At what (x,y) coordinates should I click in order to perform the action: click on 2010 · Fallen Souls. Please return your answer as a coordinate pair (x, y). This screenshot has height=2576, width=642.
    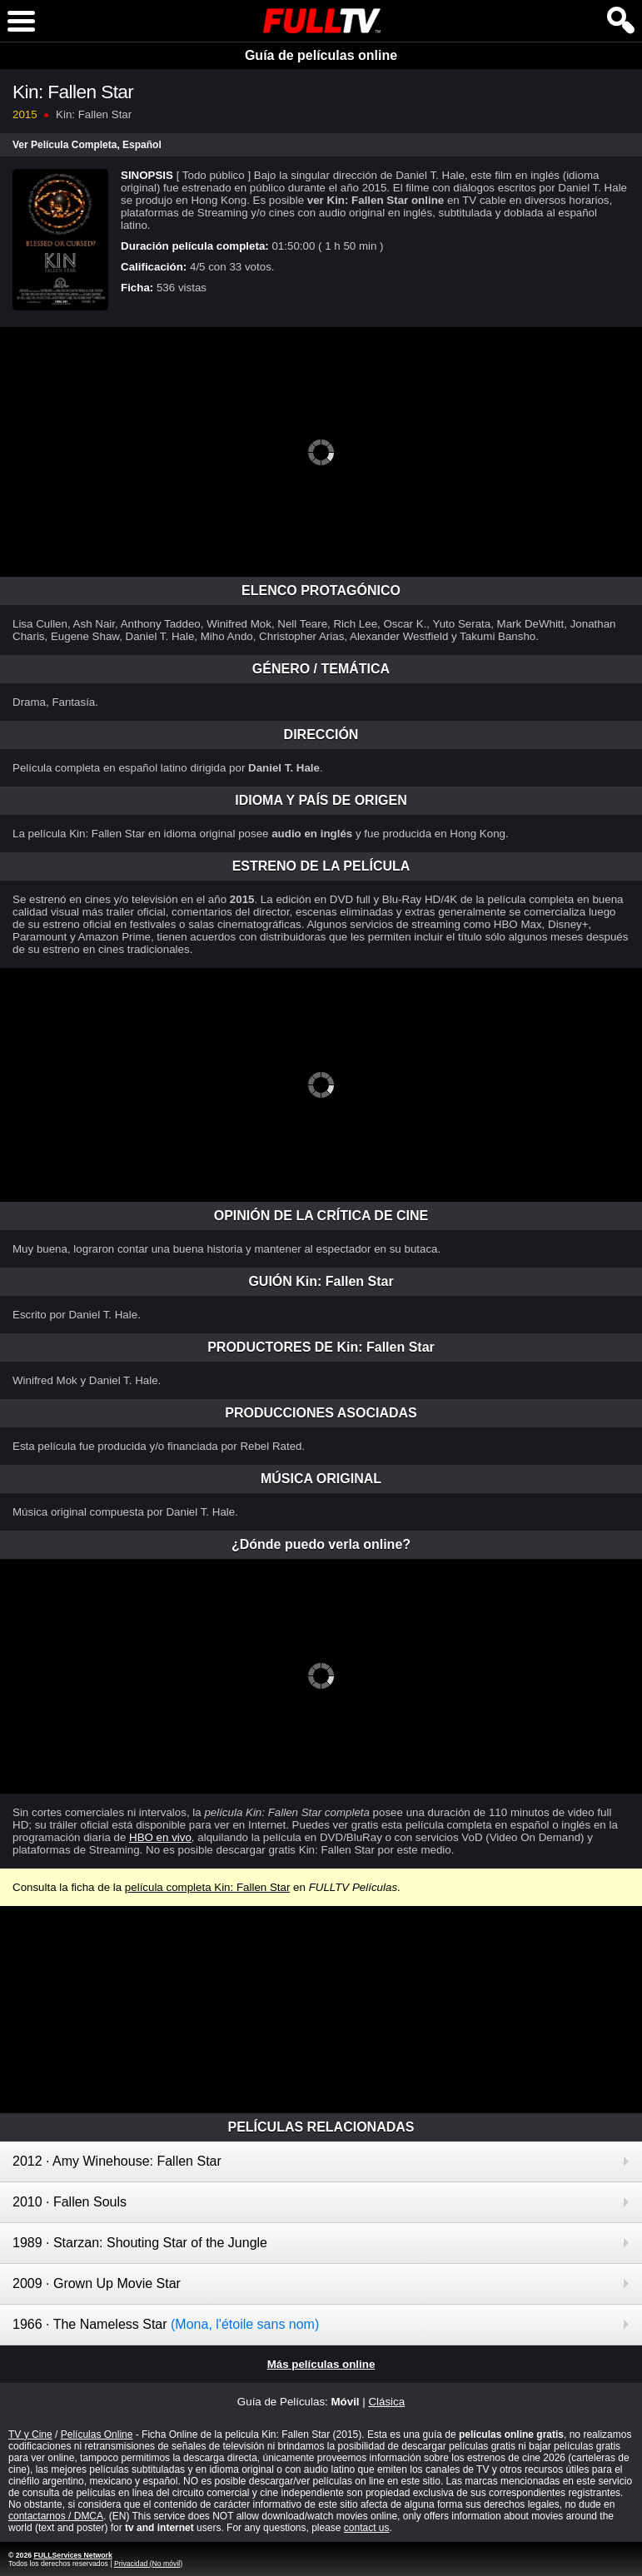
    Looking at the image, I should click on (69, 2202).